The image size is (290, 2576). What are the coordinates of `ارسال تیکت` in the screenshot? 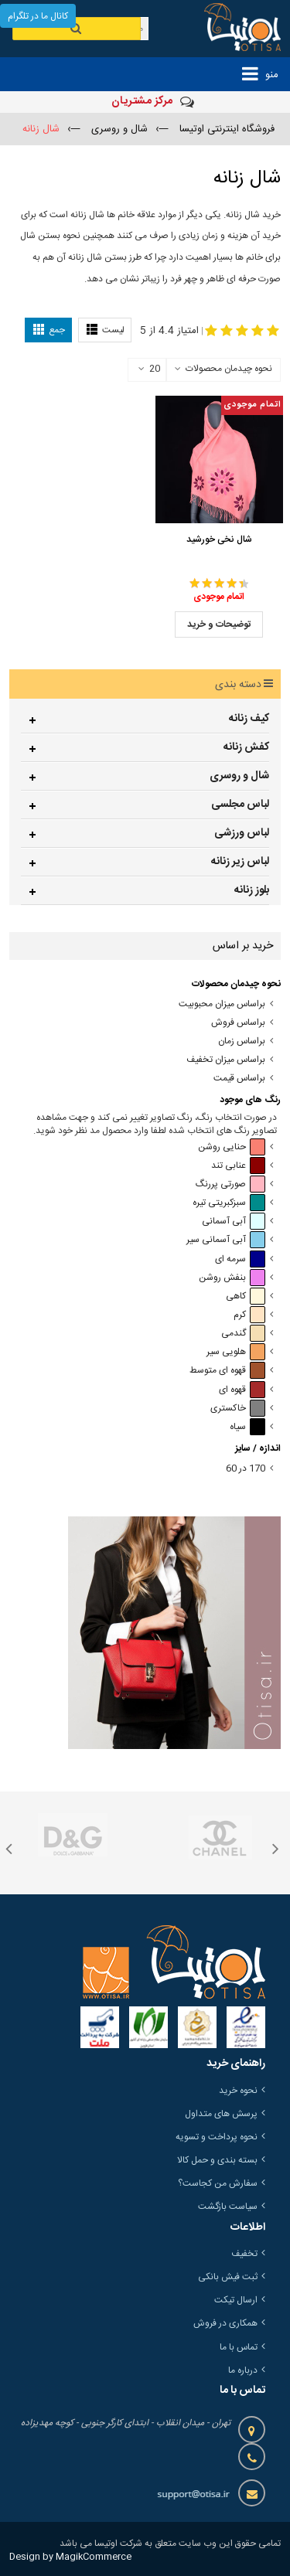 It's located at (236, 2300).